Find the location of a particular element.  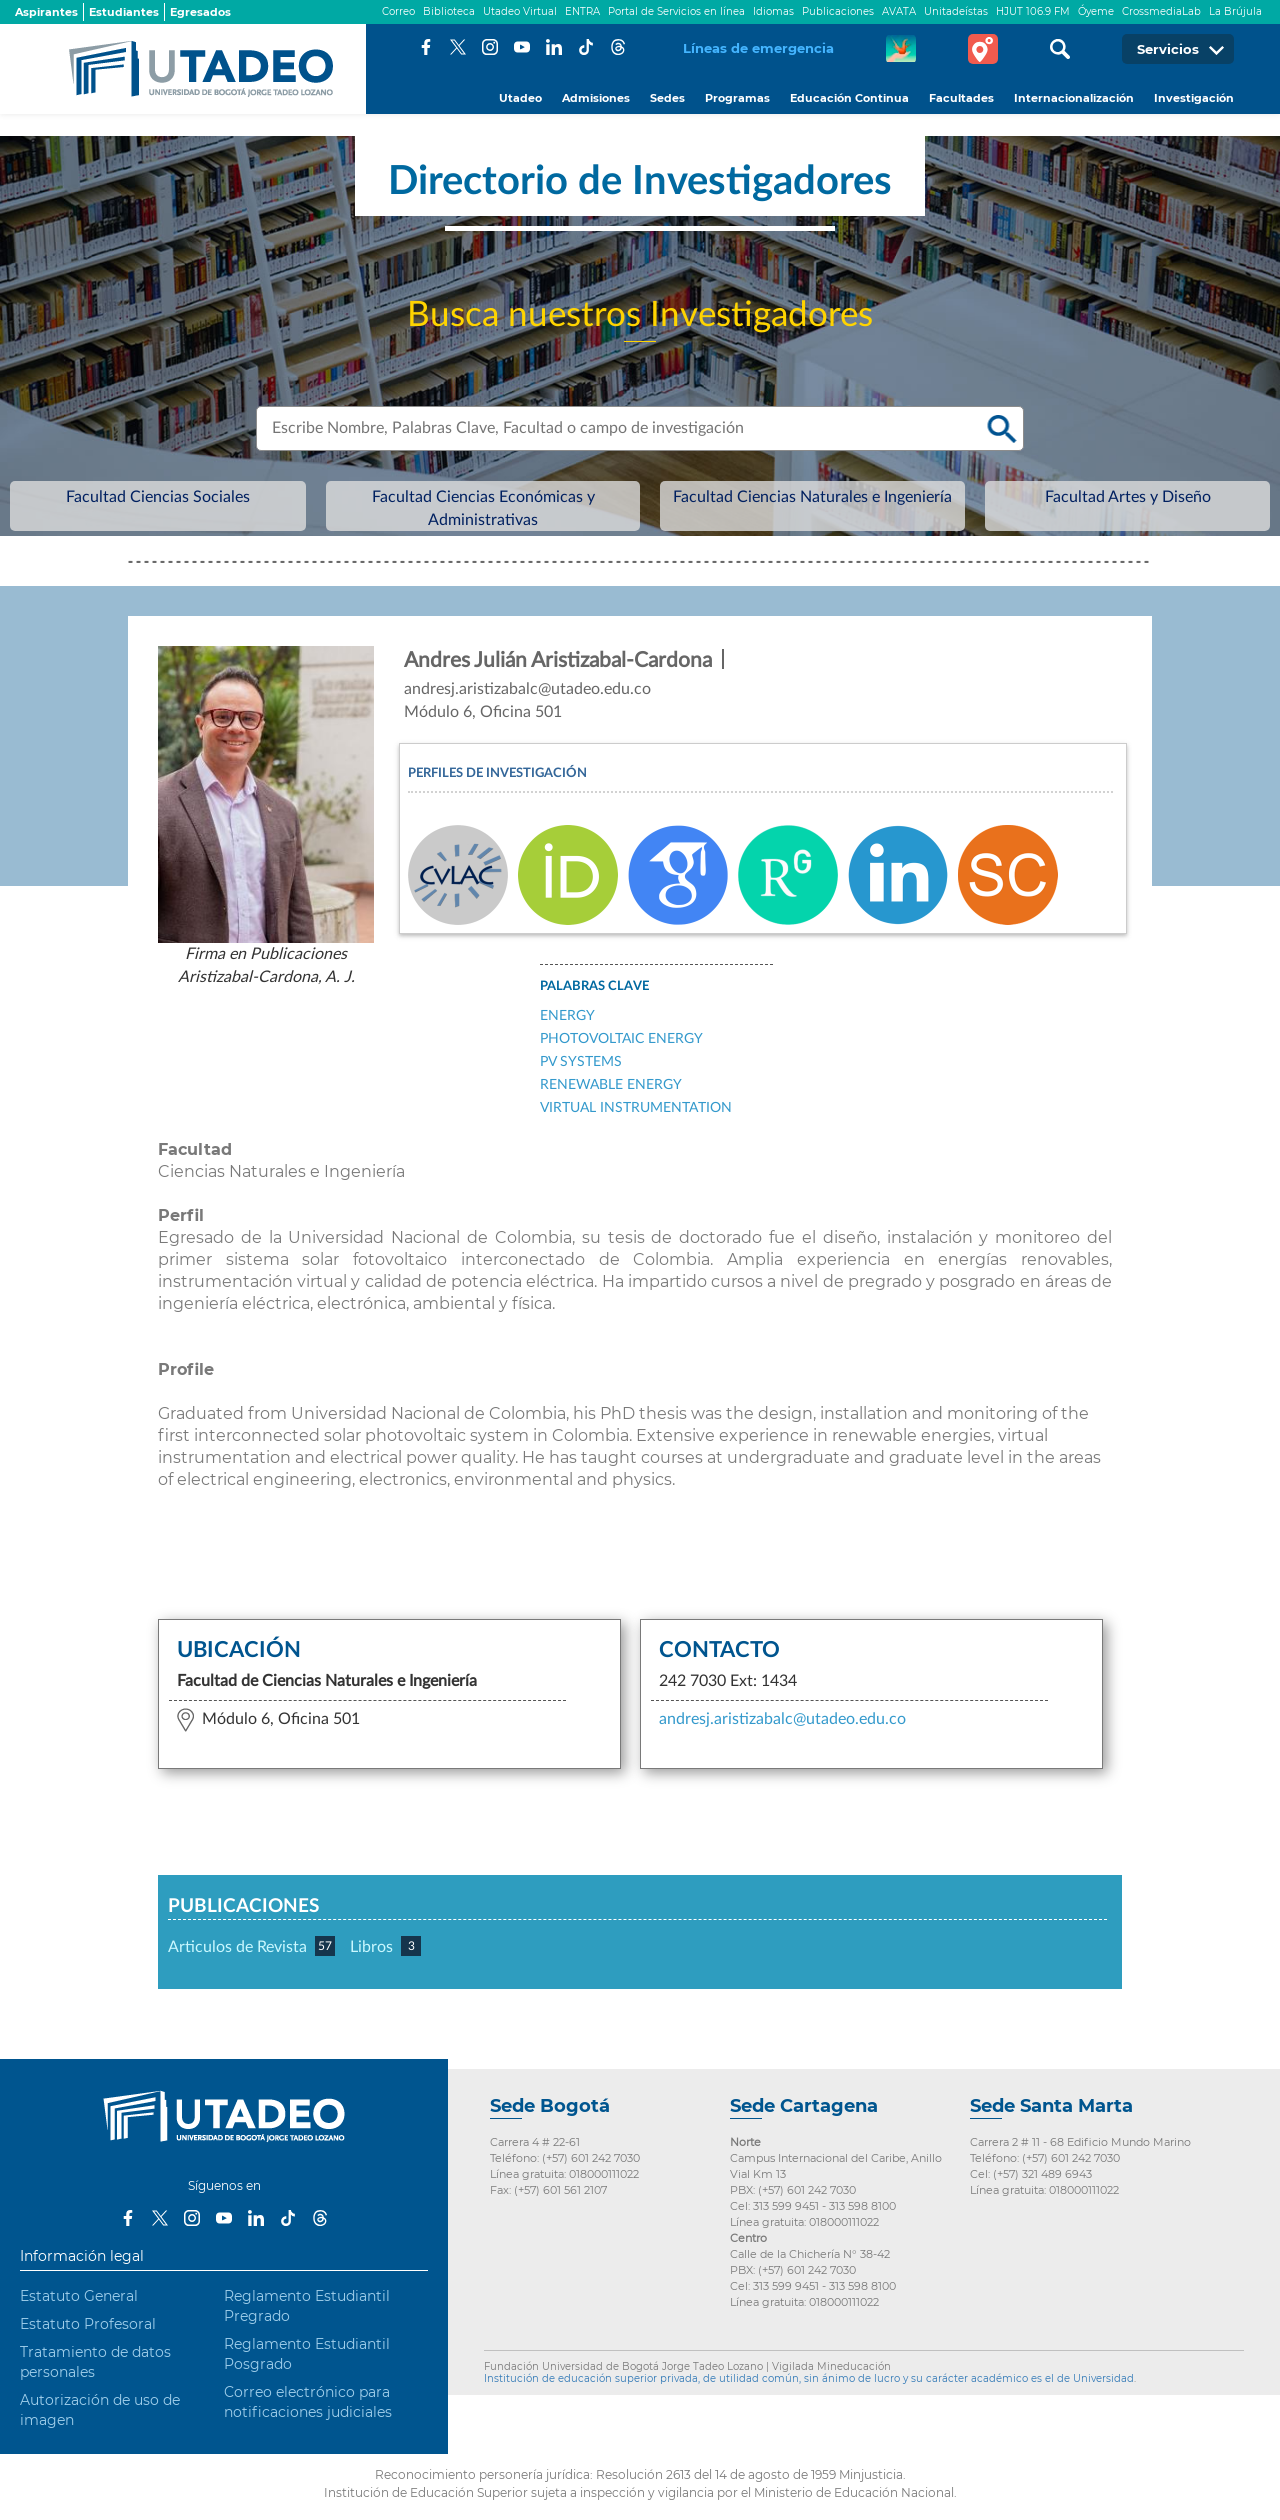

Renewable Energy is located at coordinates (611, 1085).